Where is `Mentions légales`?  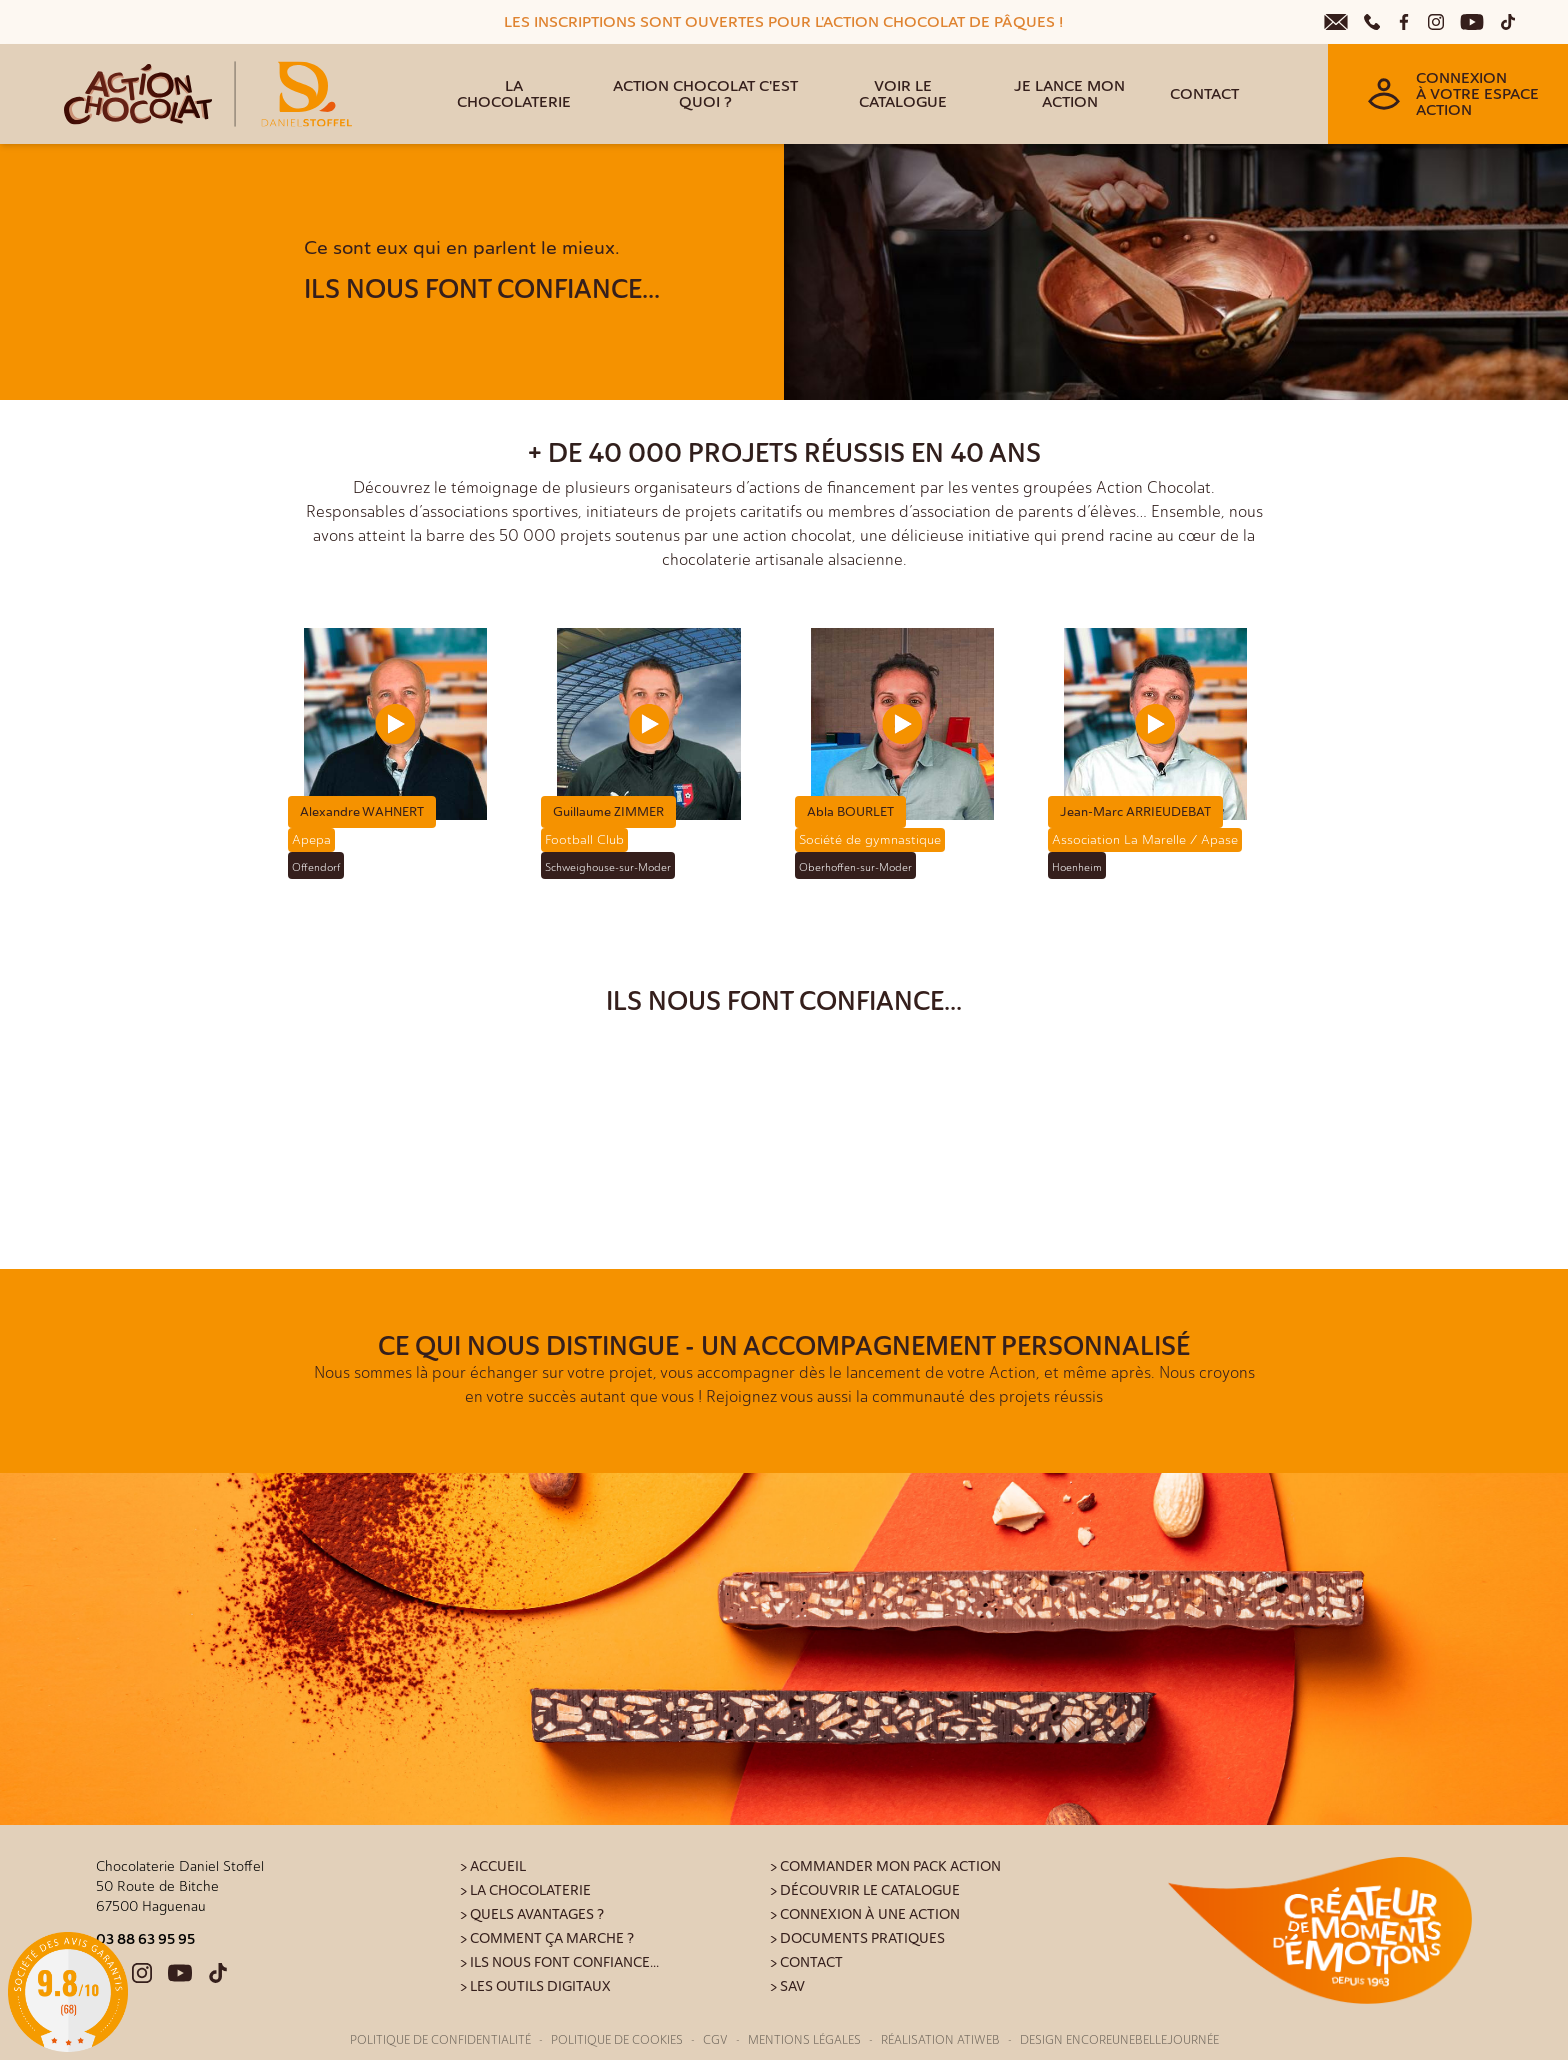 Mentions légales is located at coordinates (804, 2040).